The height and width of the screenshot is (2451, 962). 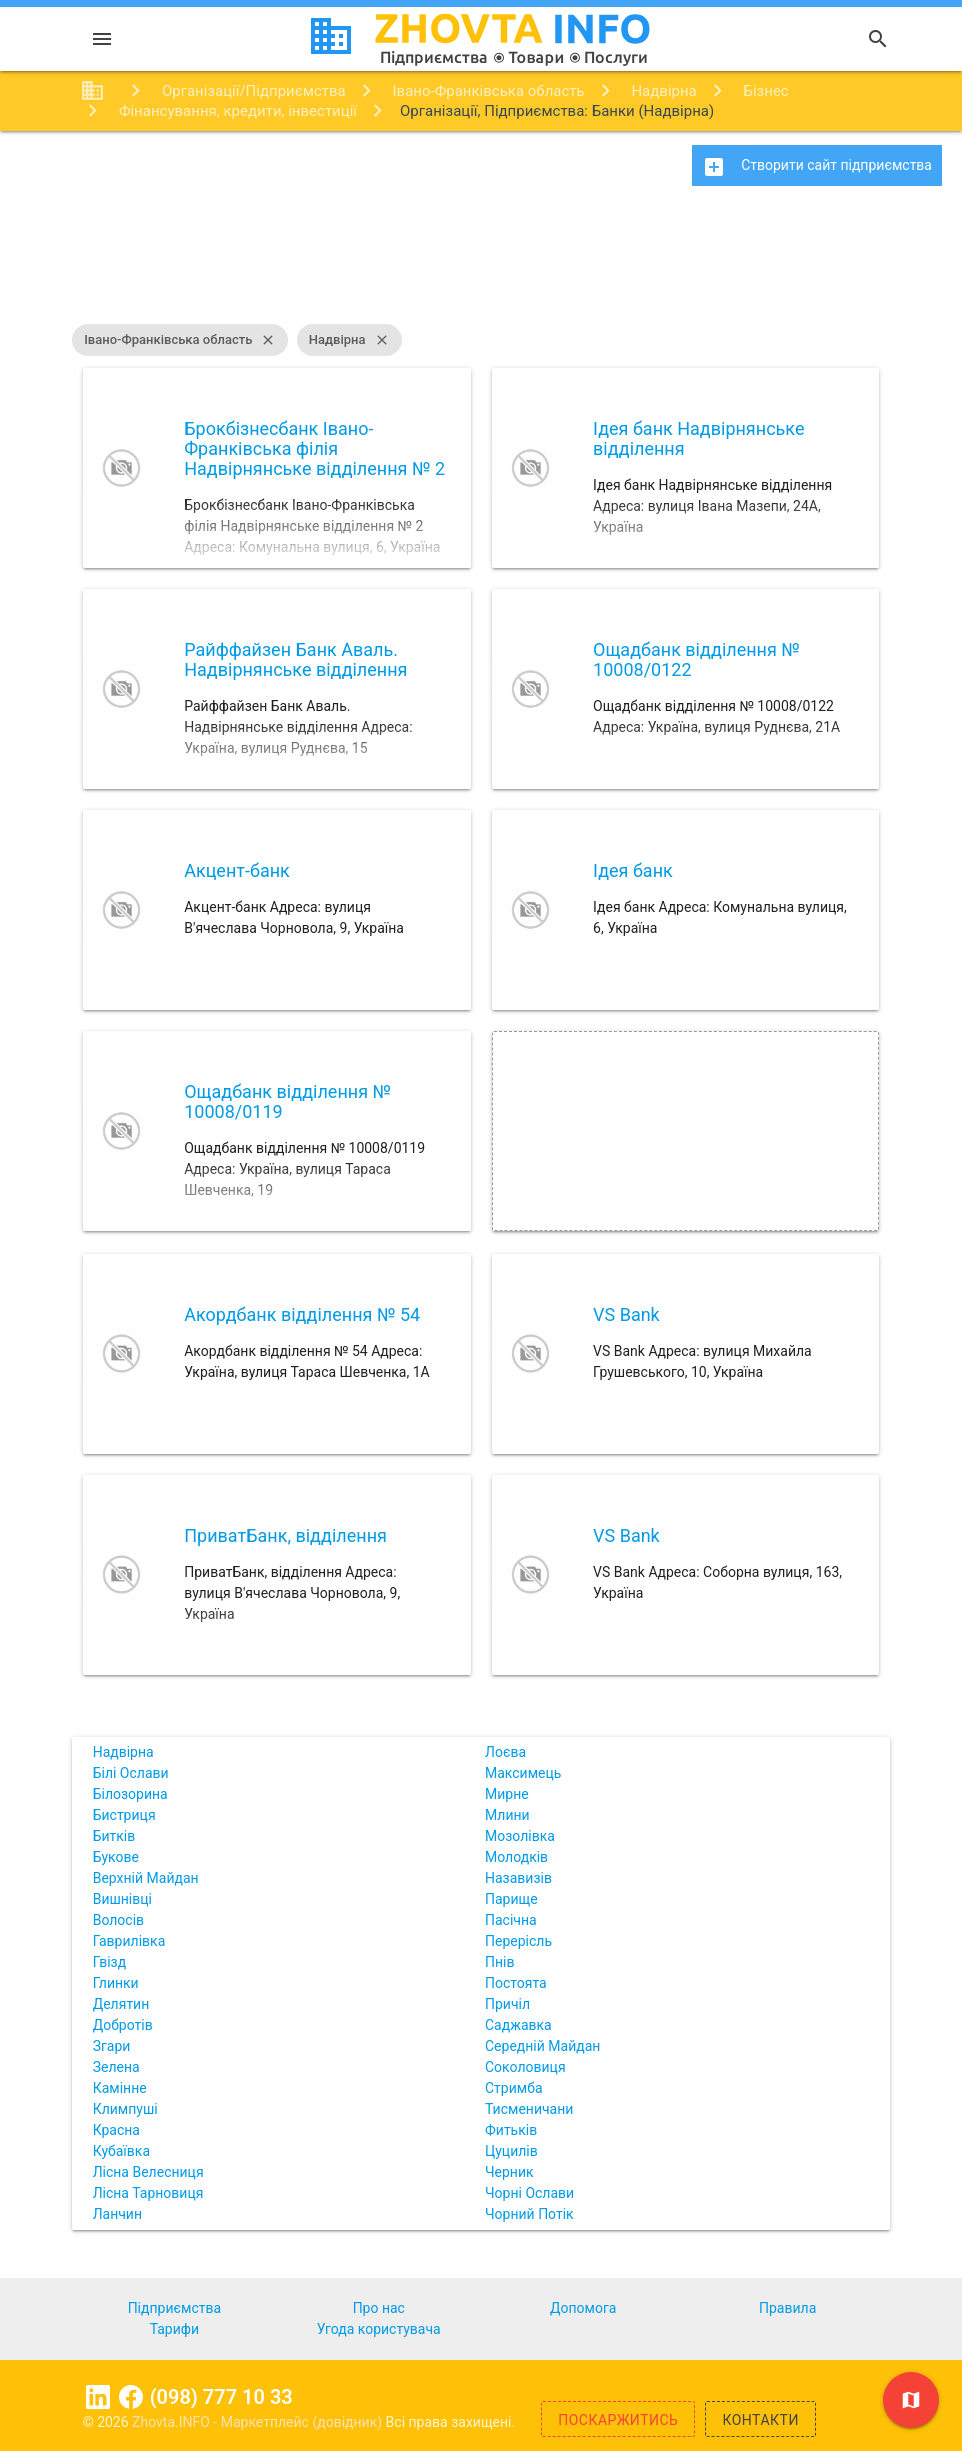 I want to click on Лоєва, so click(x=505, y=1752).